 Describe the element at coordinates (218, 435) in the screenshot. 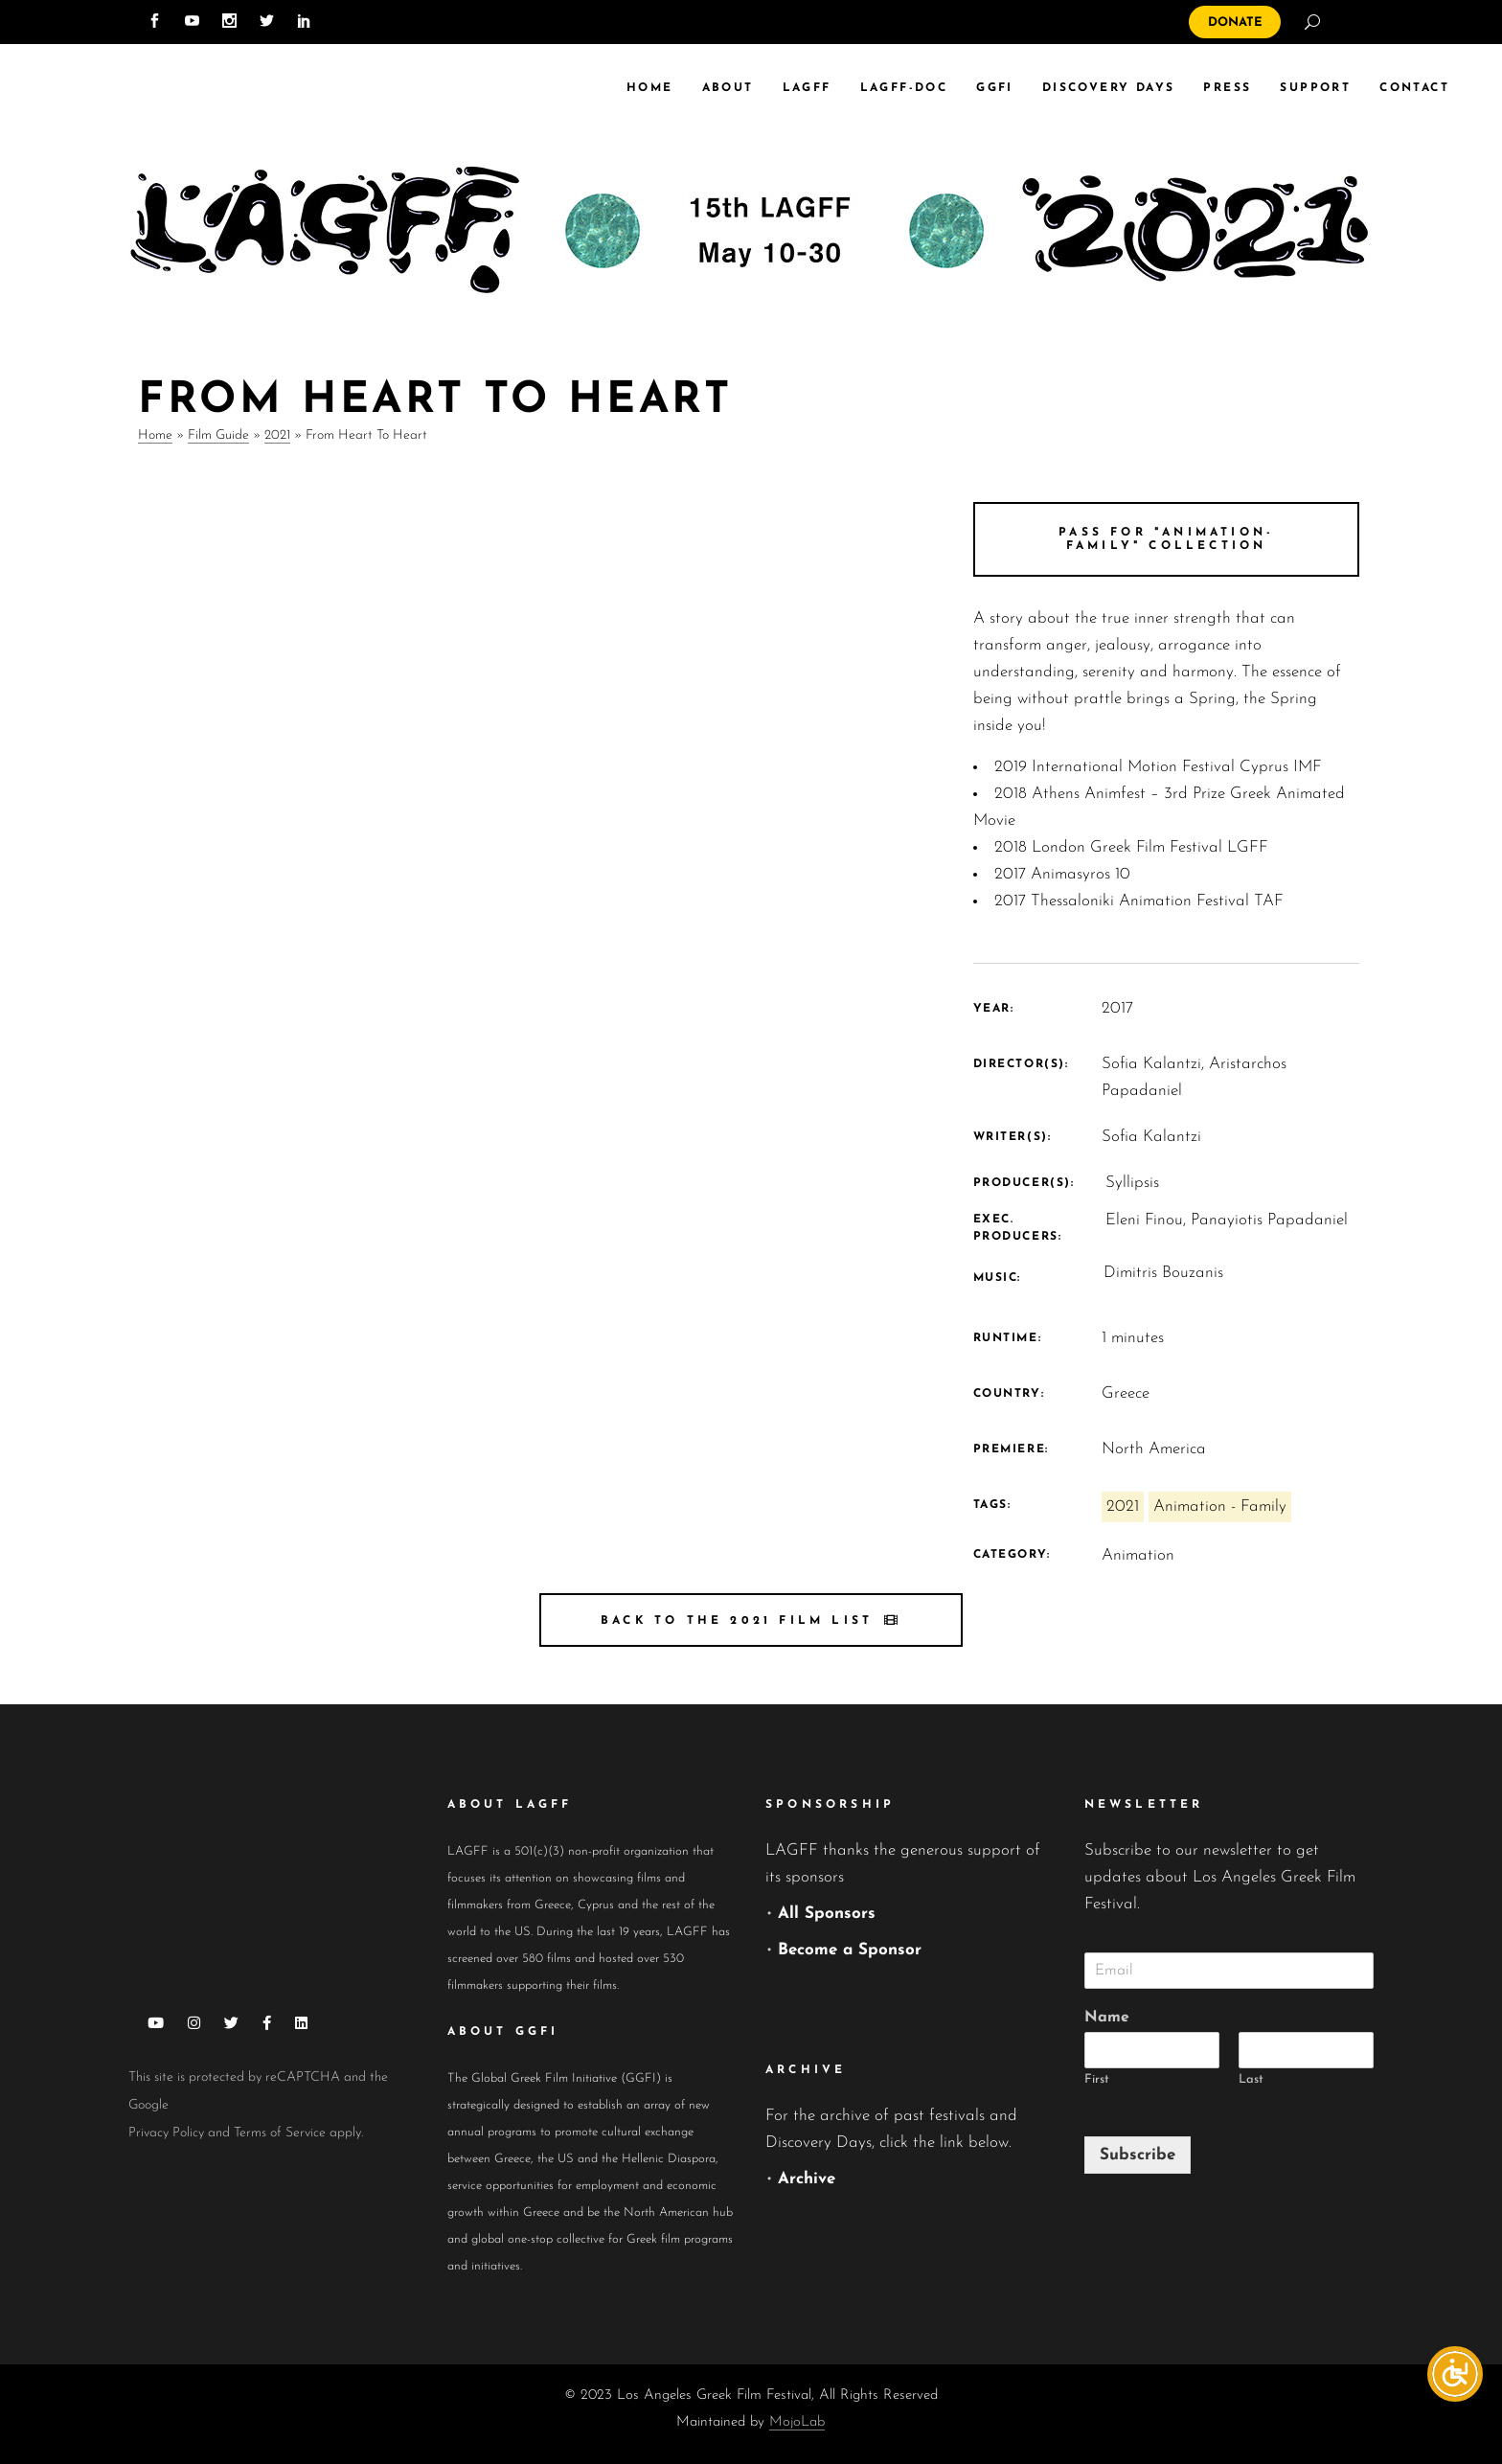

I see `Film Guide` at that location.